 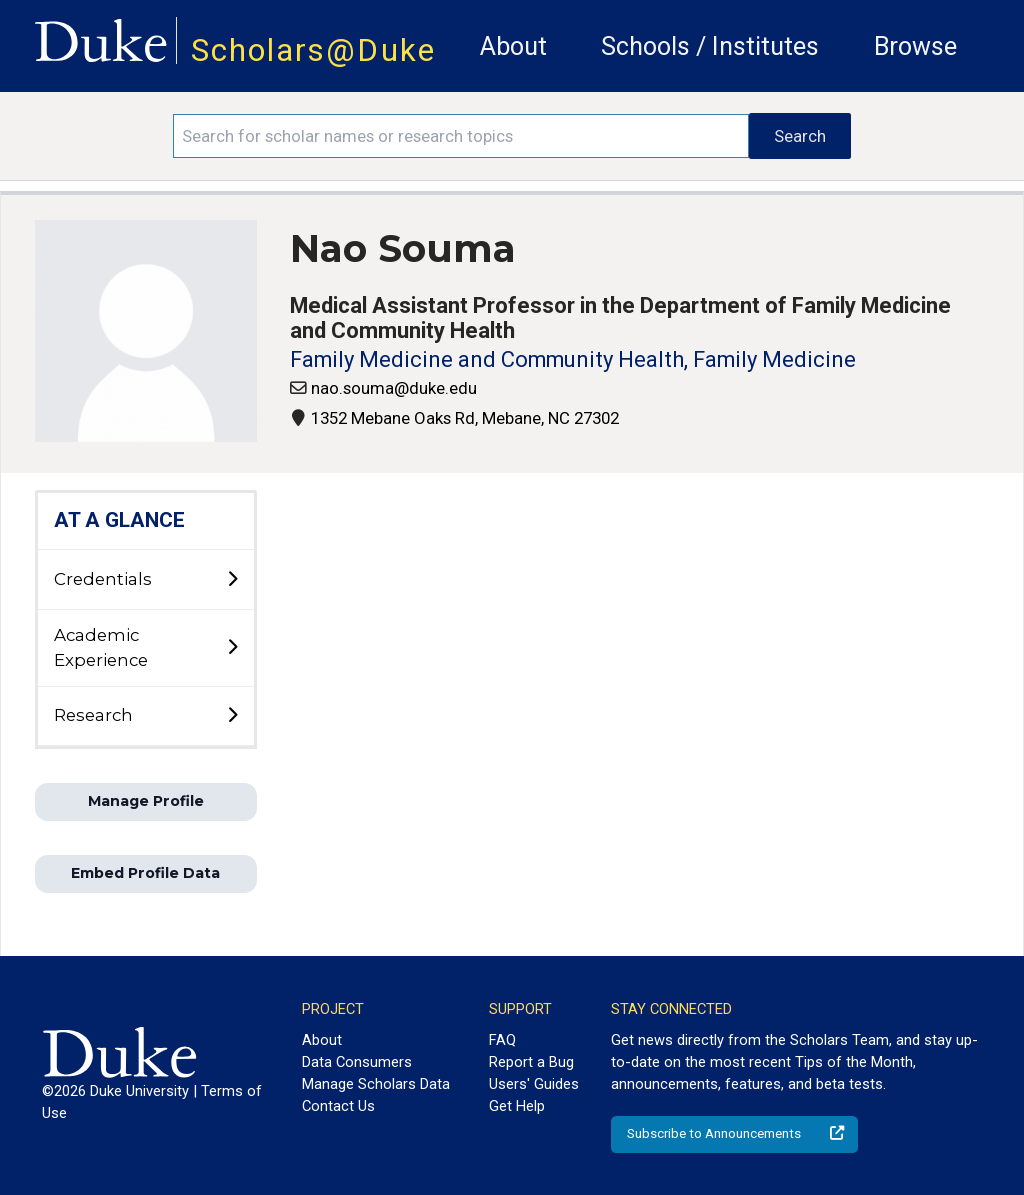 I want to click on Get Help, so click(x=517, y=1106).